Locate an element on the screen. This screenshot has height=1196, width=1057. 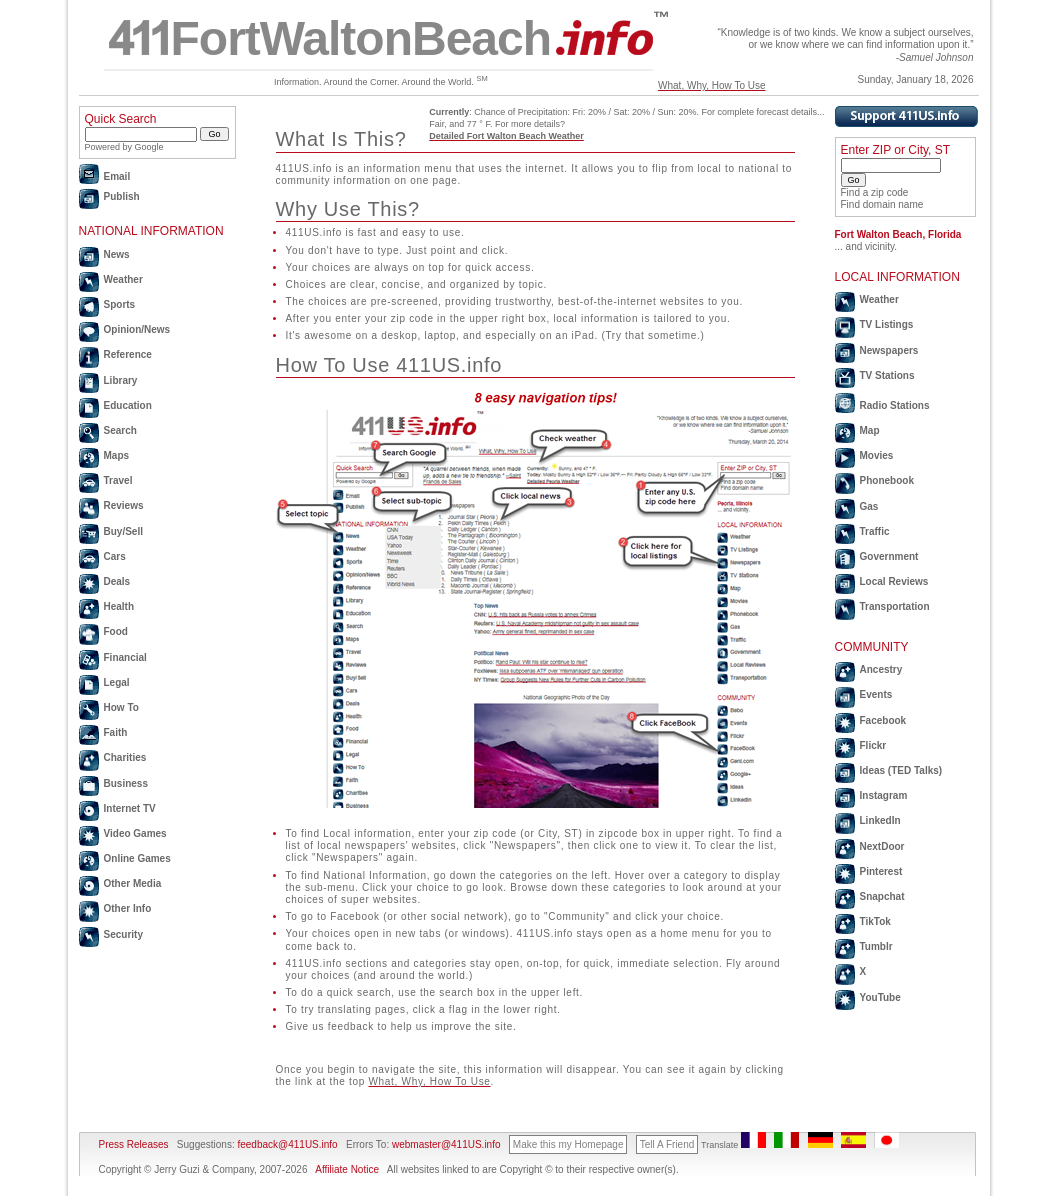
Maps is located at coordinates (117, 455).